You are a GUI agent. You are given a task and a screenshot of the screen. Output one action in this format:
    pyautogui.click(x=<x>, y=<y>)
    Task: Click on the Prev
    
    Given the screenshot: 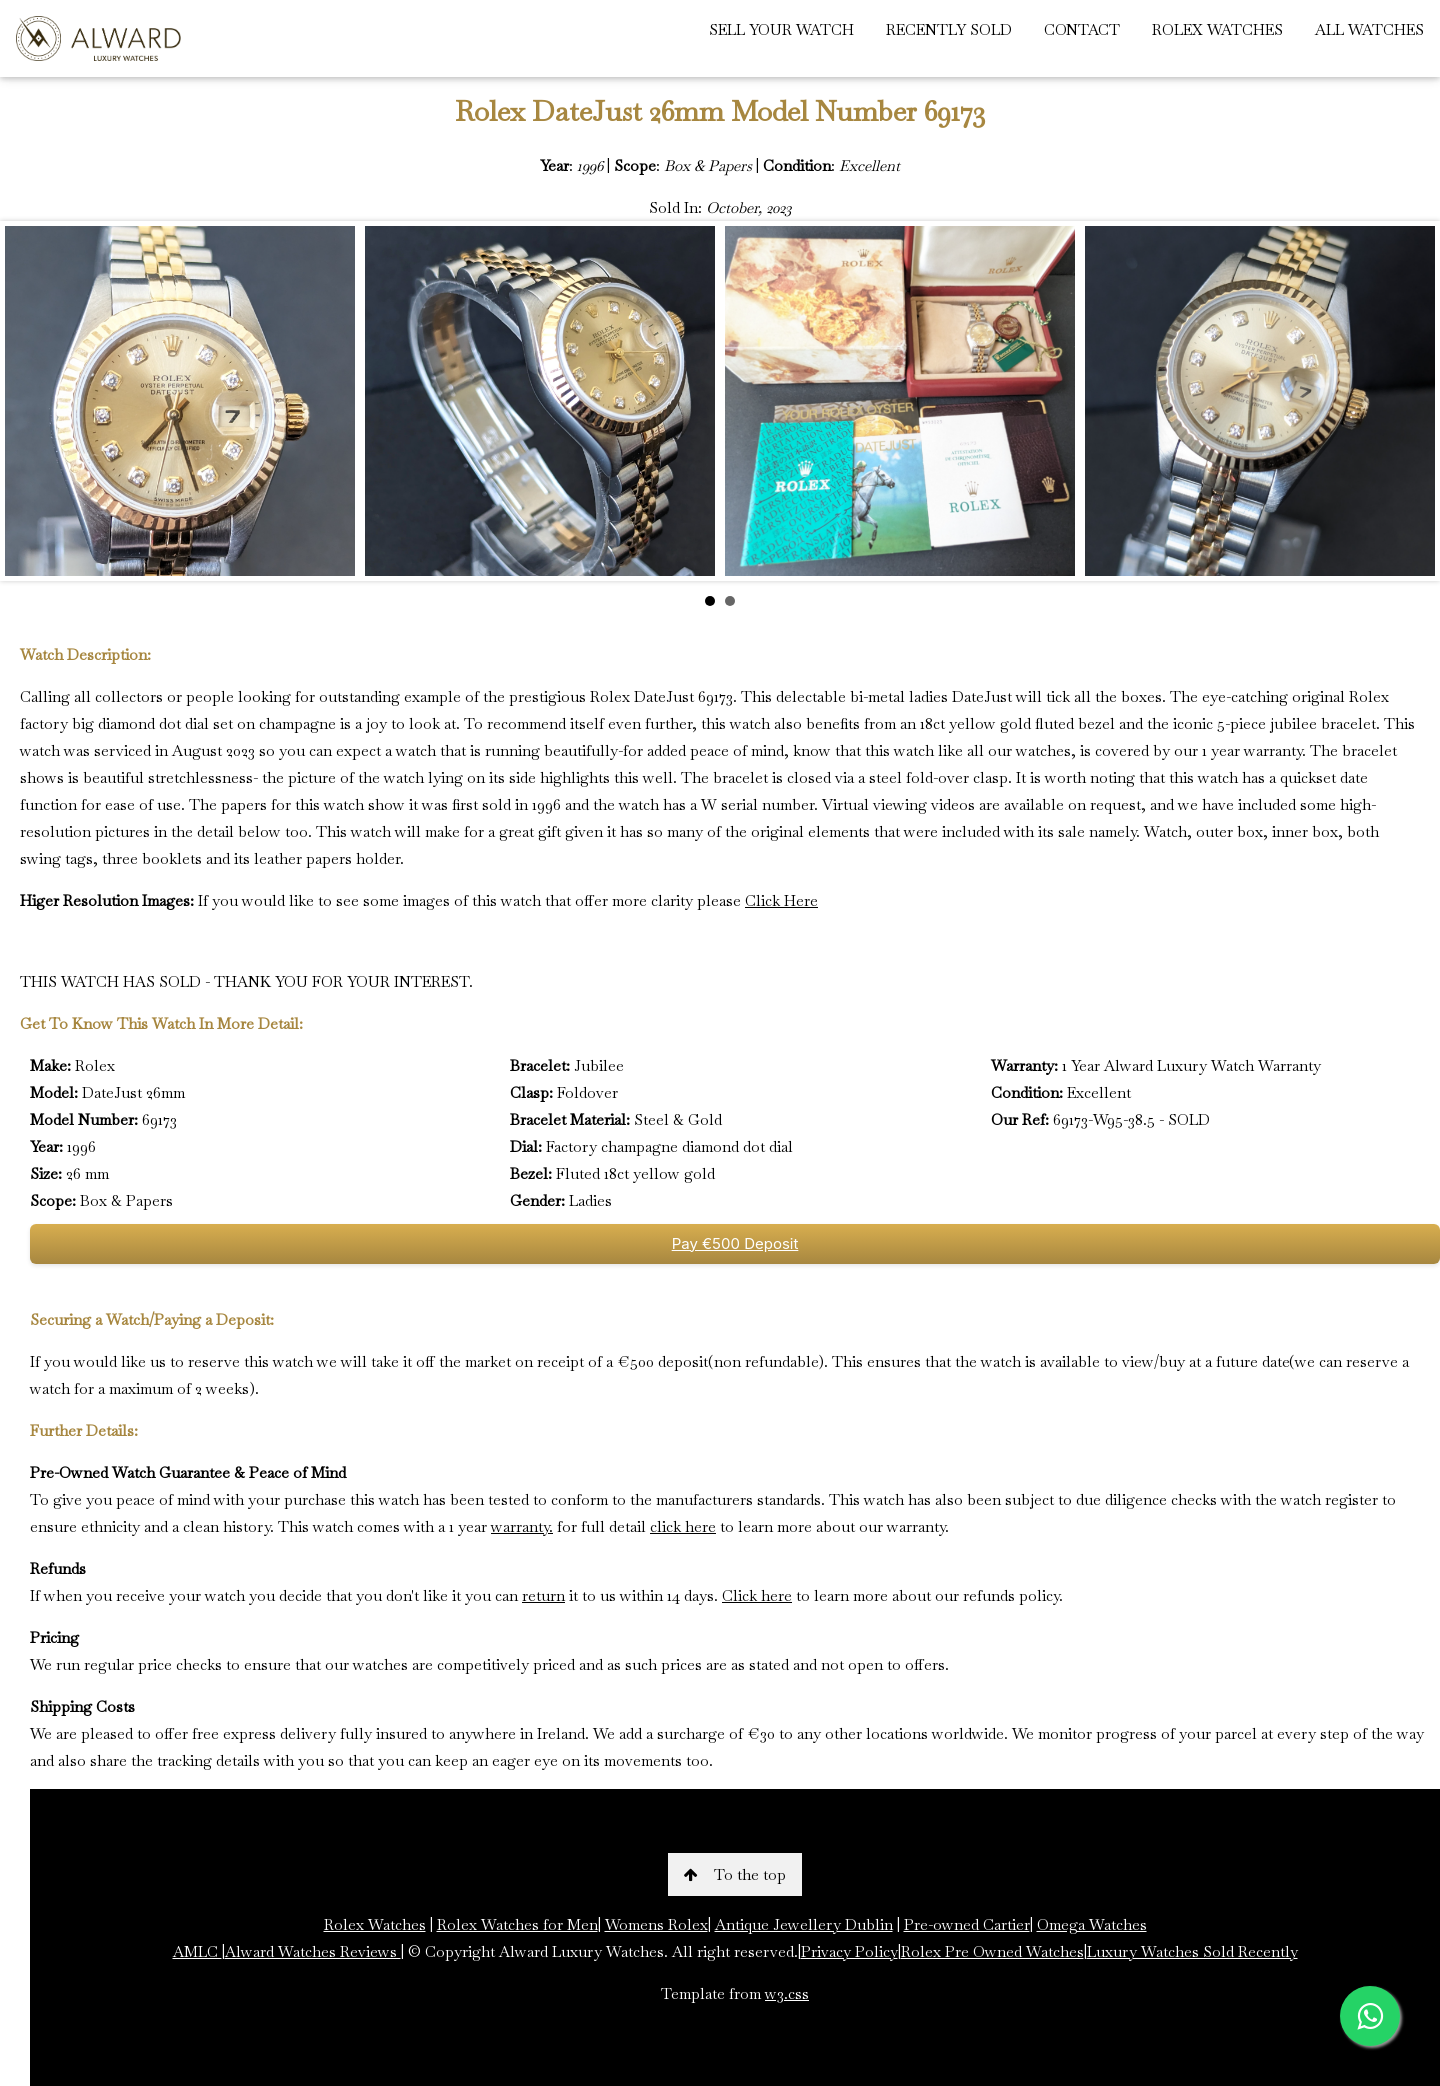 What is the action you would take?
    pyautogui.click(x=31, y=401)
    